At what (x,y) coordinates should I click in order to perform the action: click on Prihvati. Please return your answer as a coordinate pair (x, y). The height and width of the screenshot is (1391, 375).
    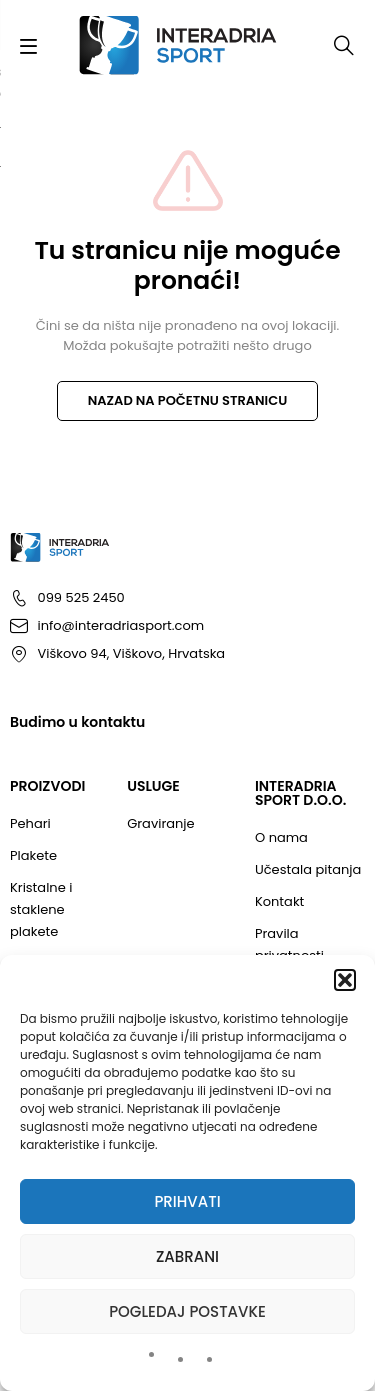
    Looking at the image, I should click on (187, 1201).